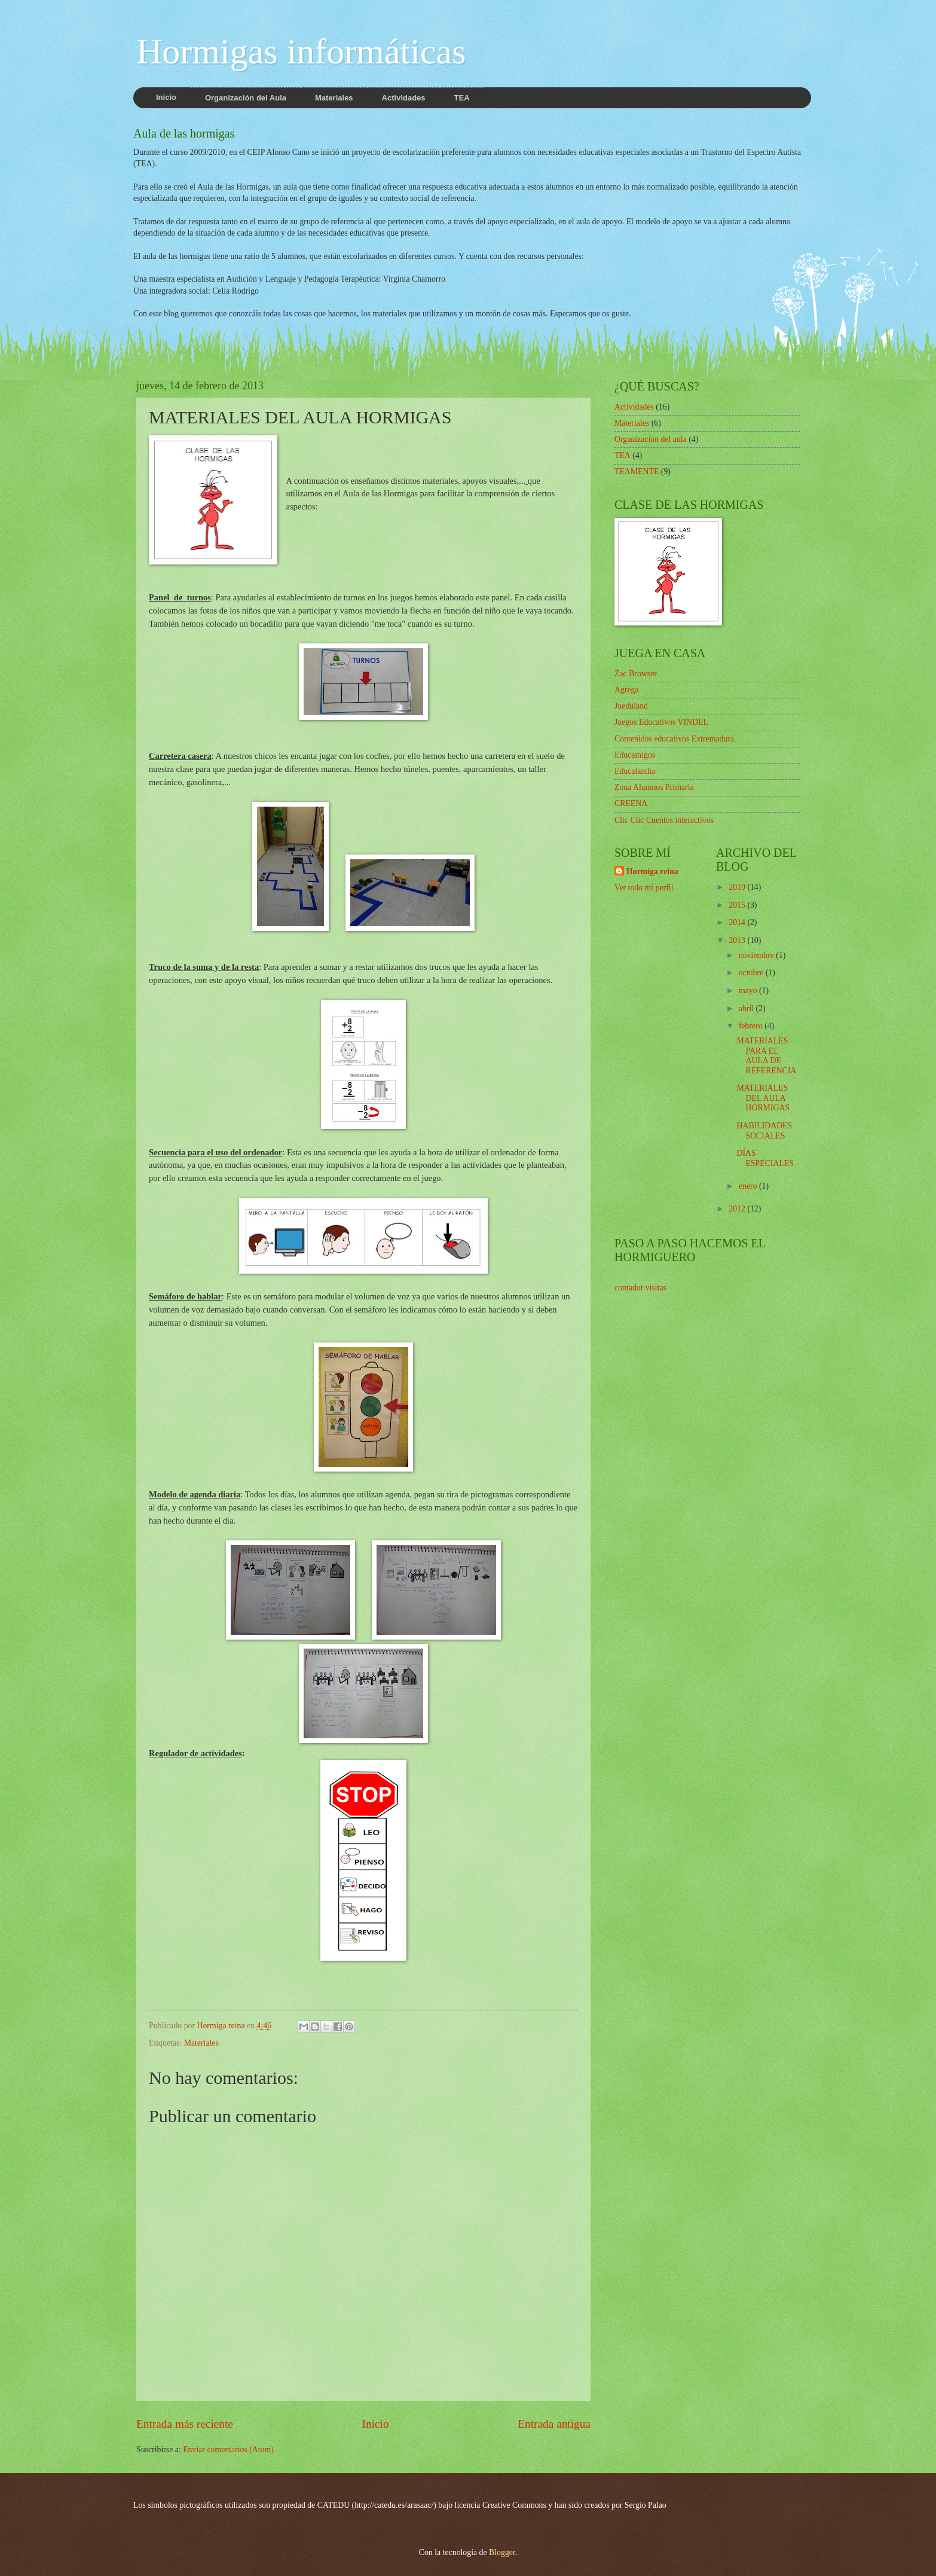  Describe the element at coordinates (752, 972) in the screenshot. I see `octubre` at that location.